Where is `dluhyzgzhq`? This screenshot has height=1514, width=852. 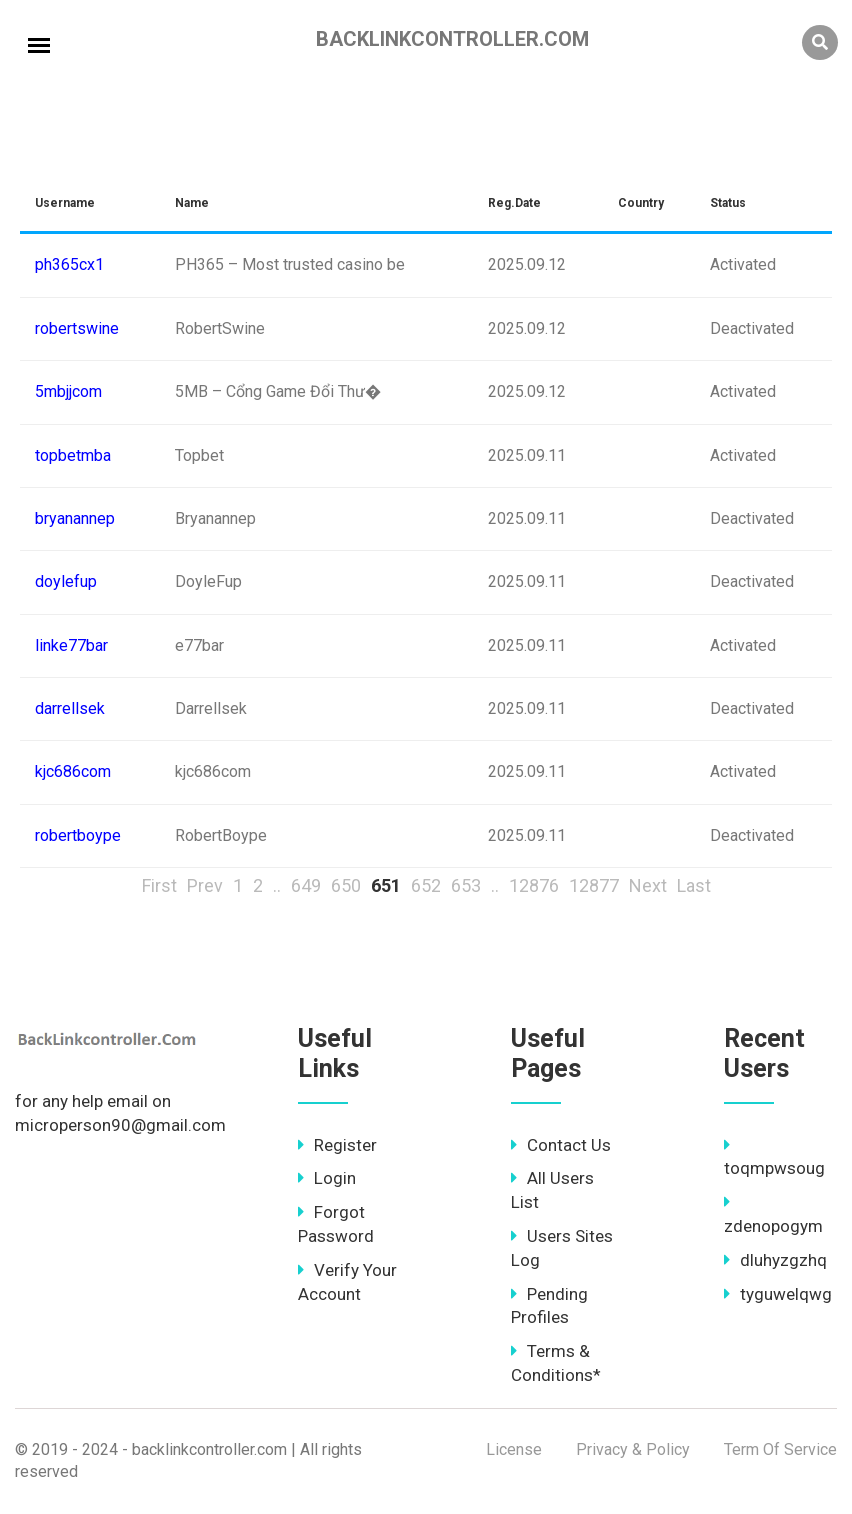 dluhyzgzhq is located at coordinates (775, 1260).